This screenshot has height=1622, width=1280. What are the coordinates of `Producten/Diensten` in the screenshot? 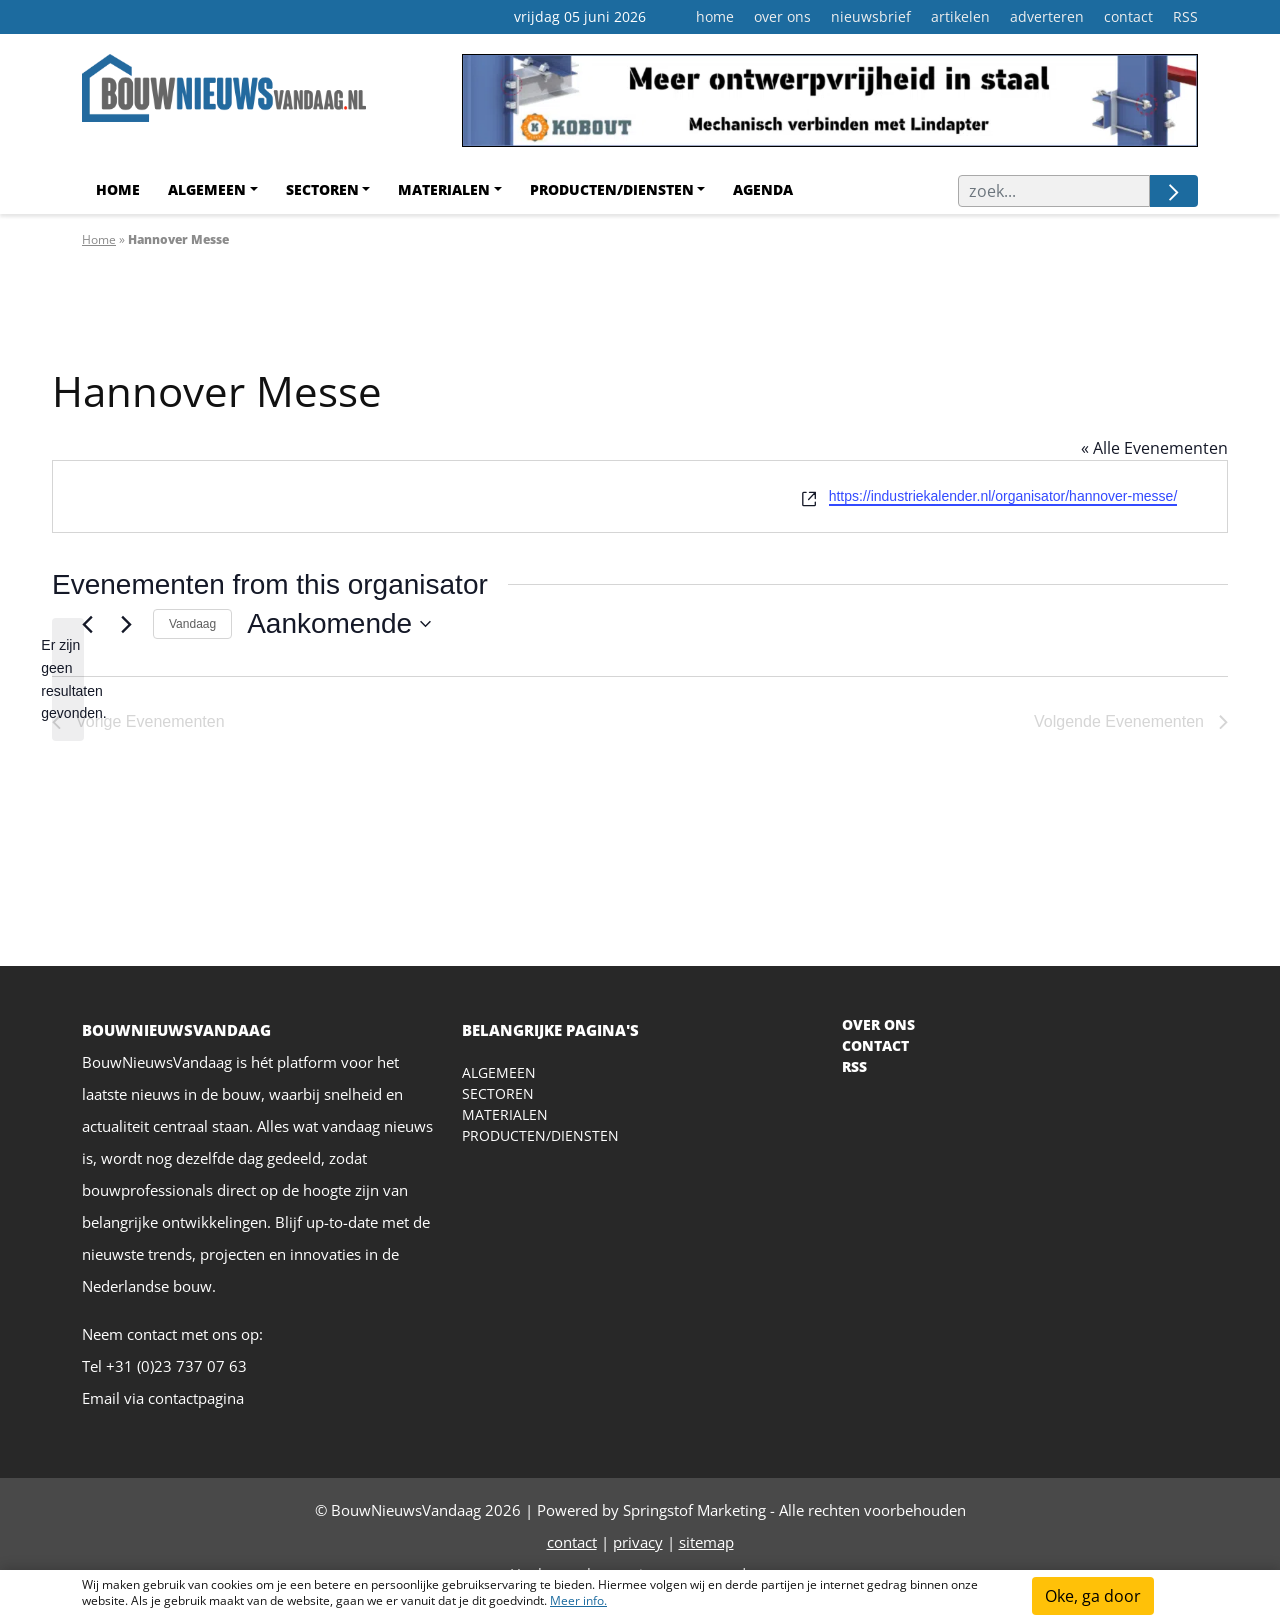 It's located at (612, 189).